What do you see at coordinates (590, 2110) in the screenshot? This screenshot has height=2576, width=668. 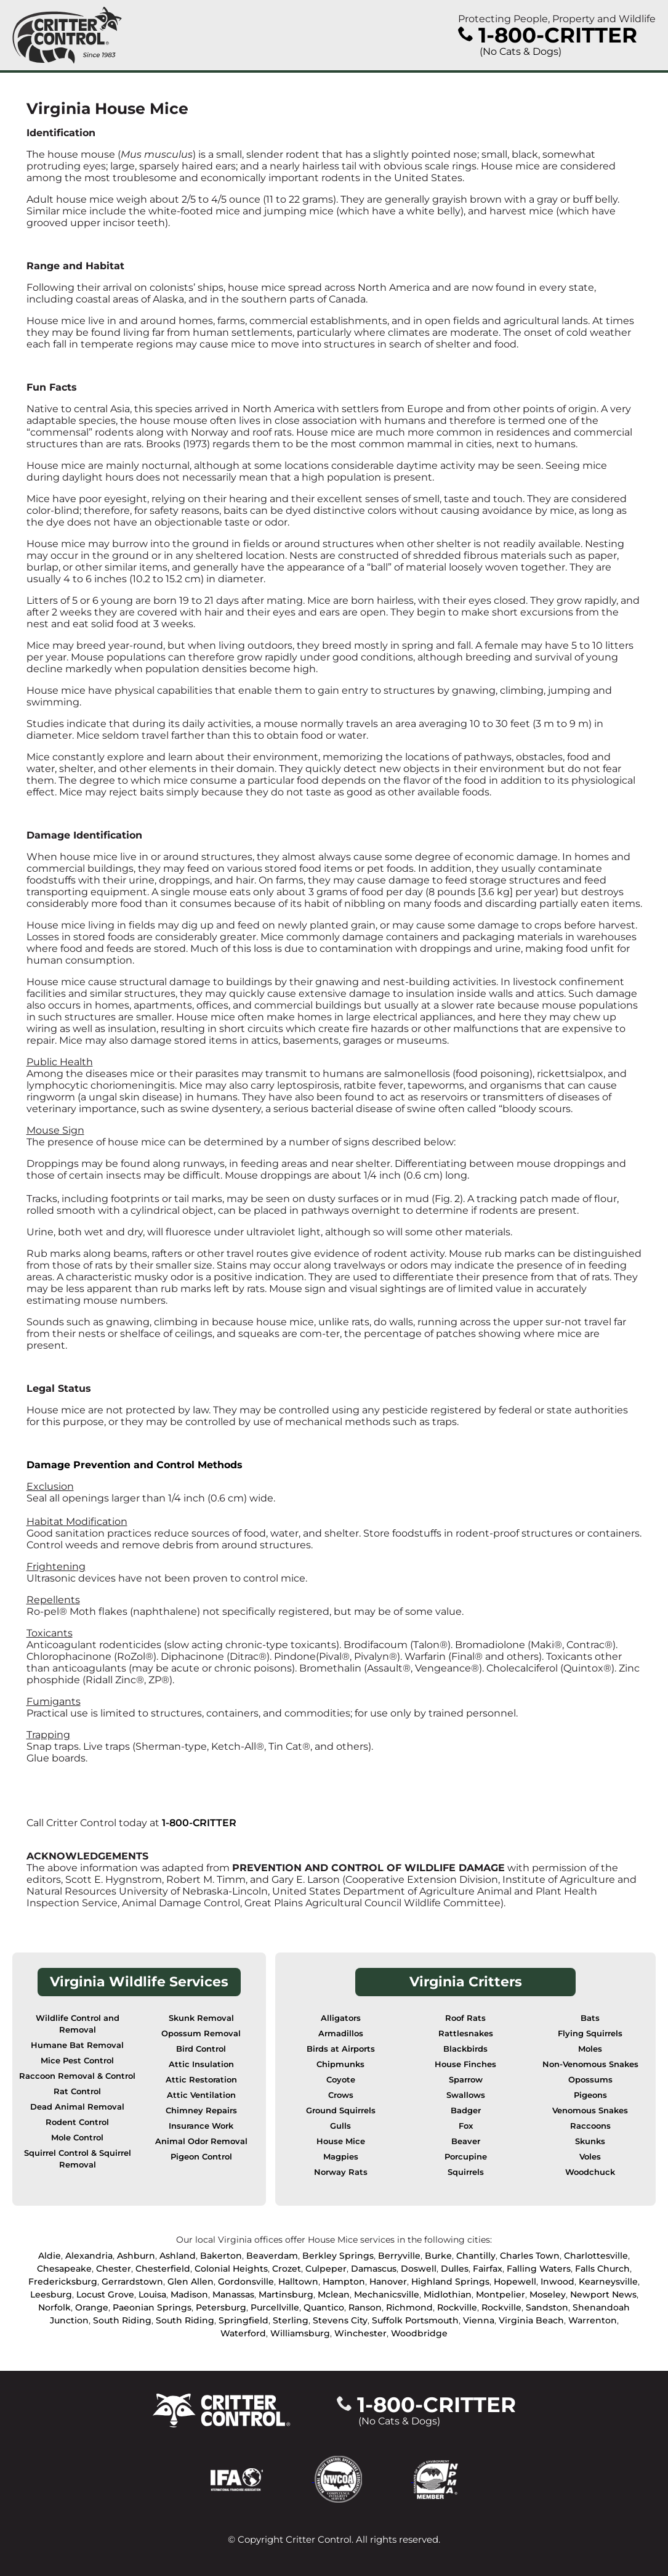 I see `Venomous Snakes` at bounding box center [590, 2110].